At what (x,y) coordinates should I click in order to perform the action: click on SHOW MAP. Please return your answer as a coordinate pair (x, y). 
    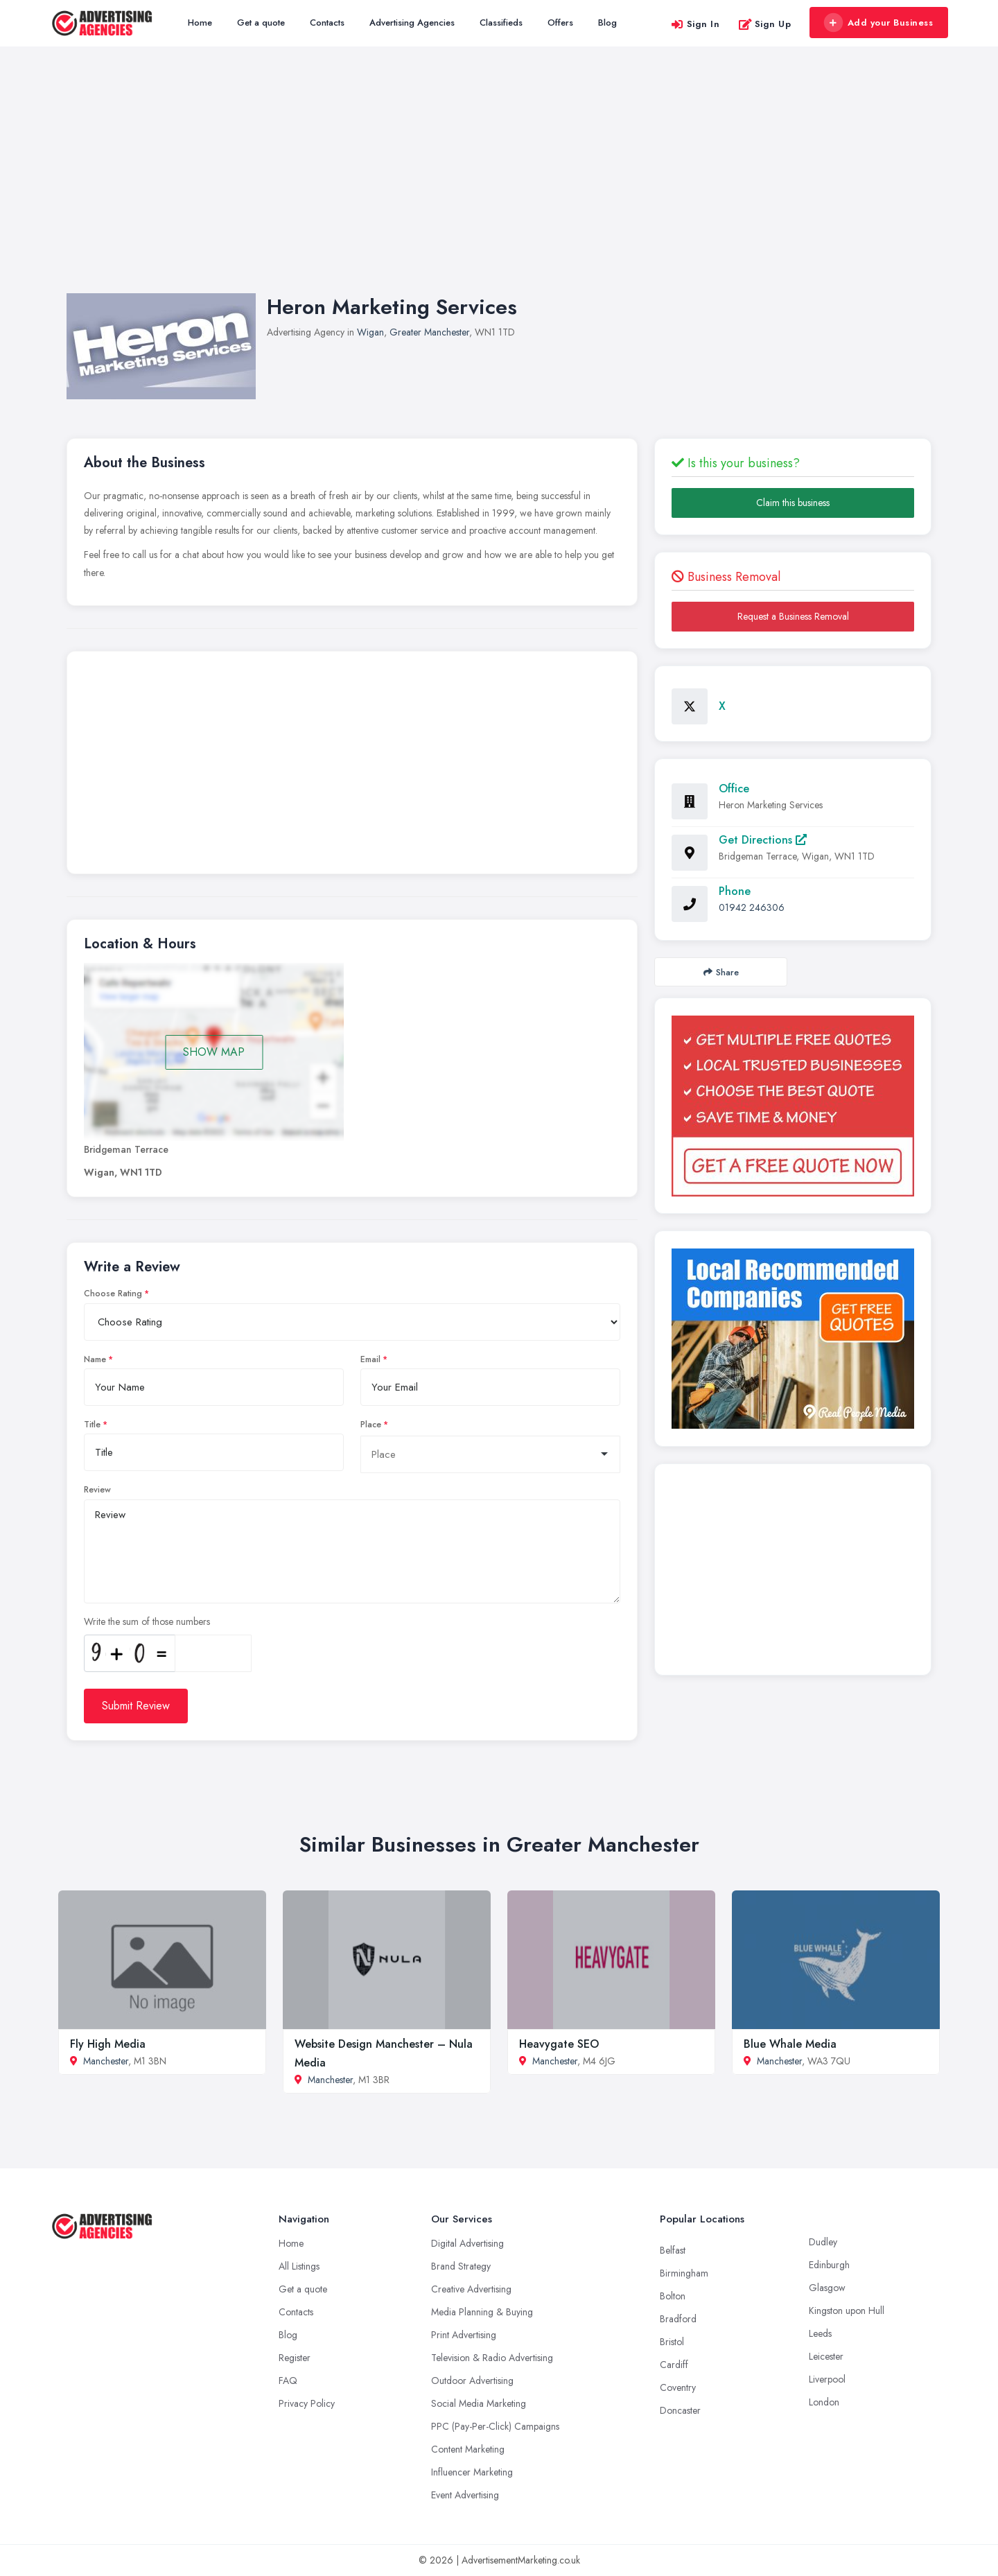
    Looking at the image, I should click on (214, 1052).